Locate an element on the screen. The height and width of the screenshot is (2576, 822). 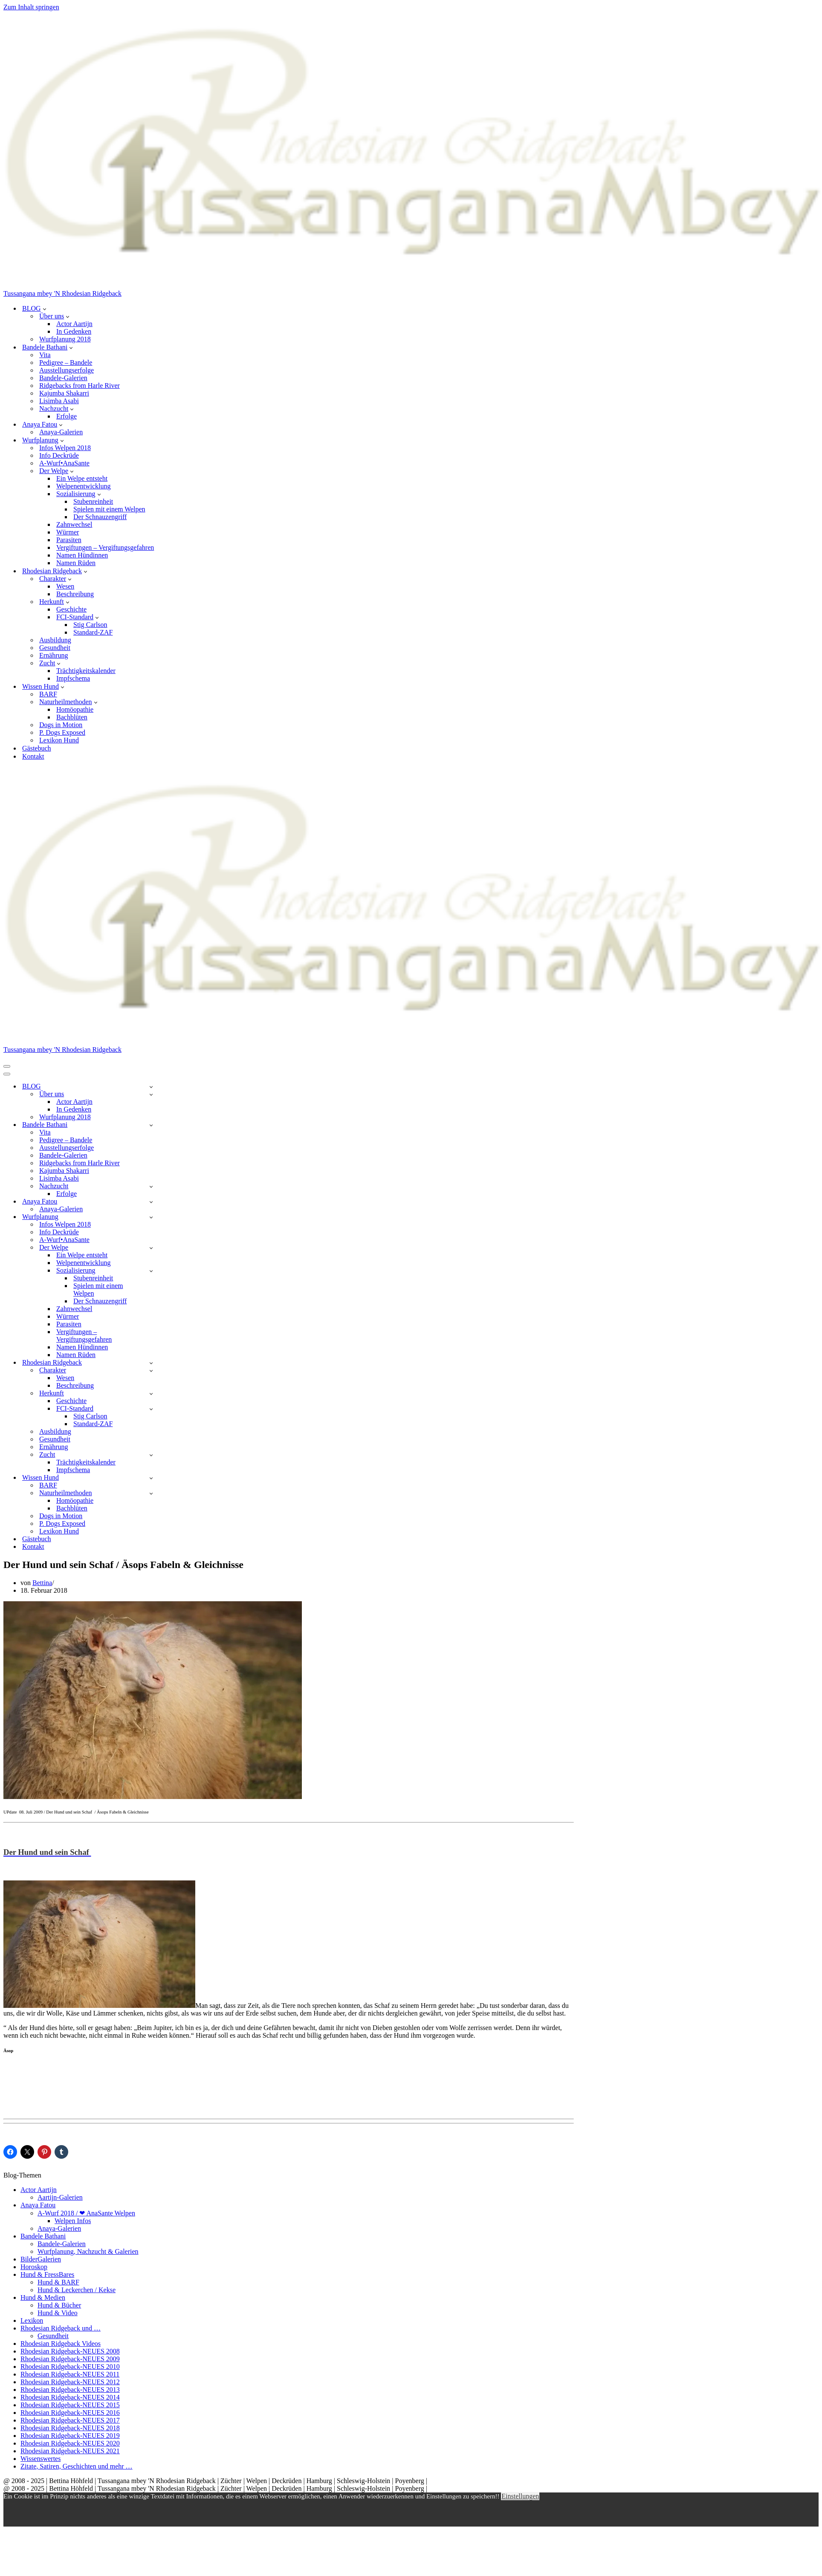
[Umschalten FCI-Standard] is located at coordinates (151, 1408).